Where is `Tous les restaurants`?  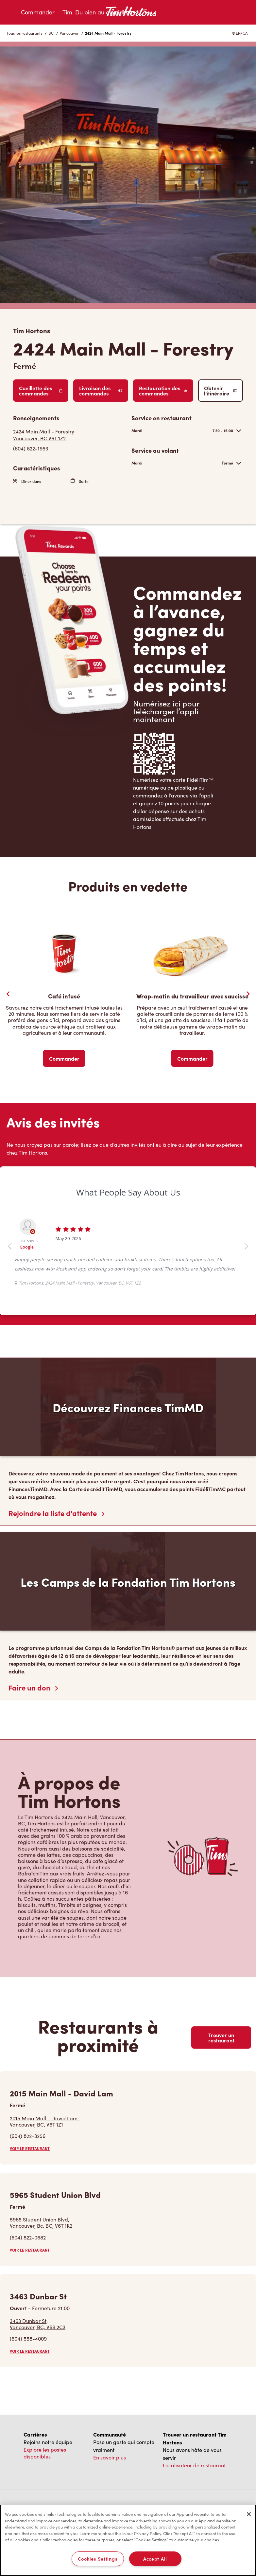 Tous les restaurants is located at coordinates (24, 33).